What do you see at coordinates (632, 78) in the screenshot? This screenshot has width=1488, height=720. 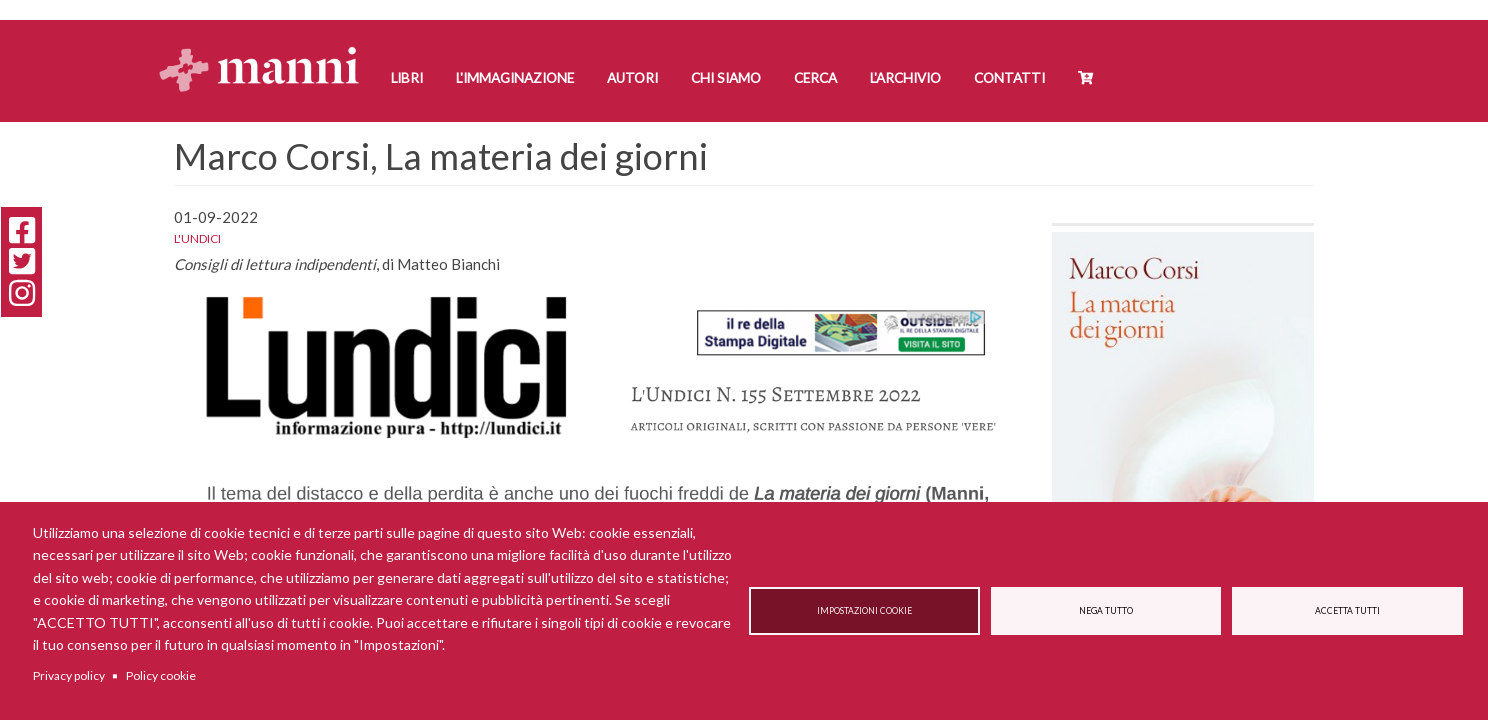 I see `Autori` at bounding box center [632, 78].